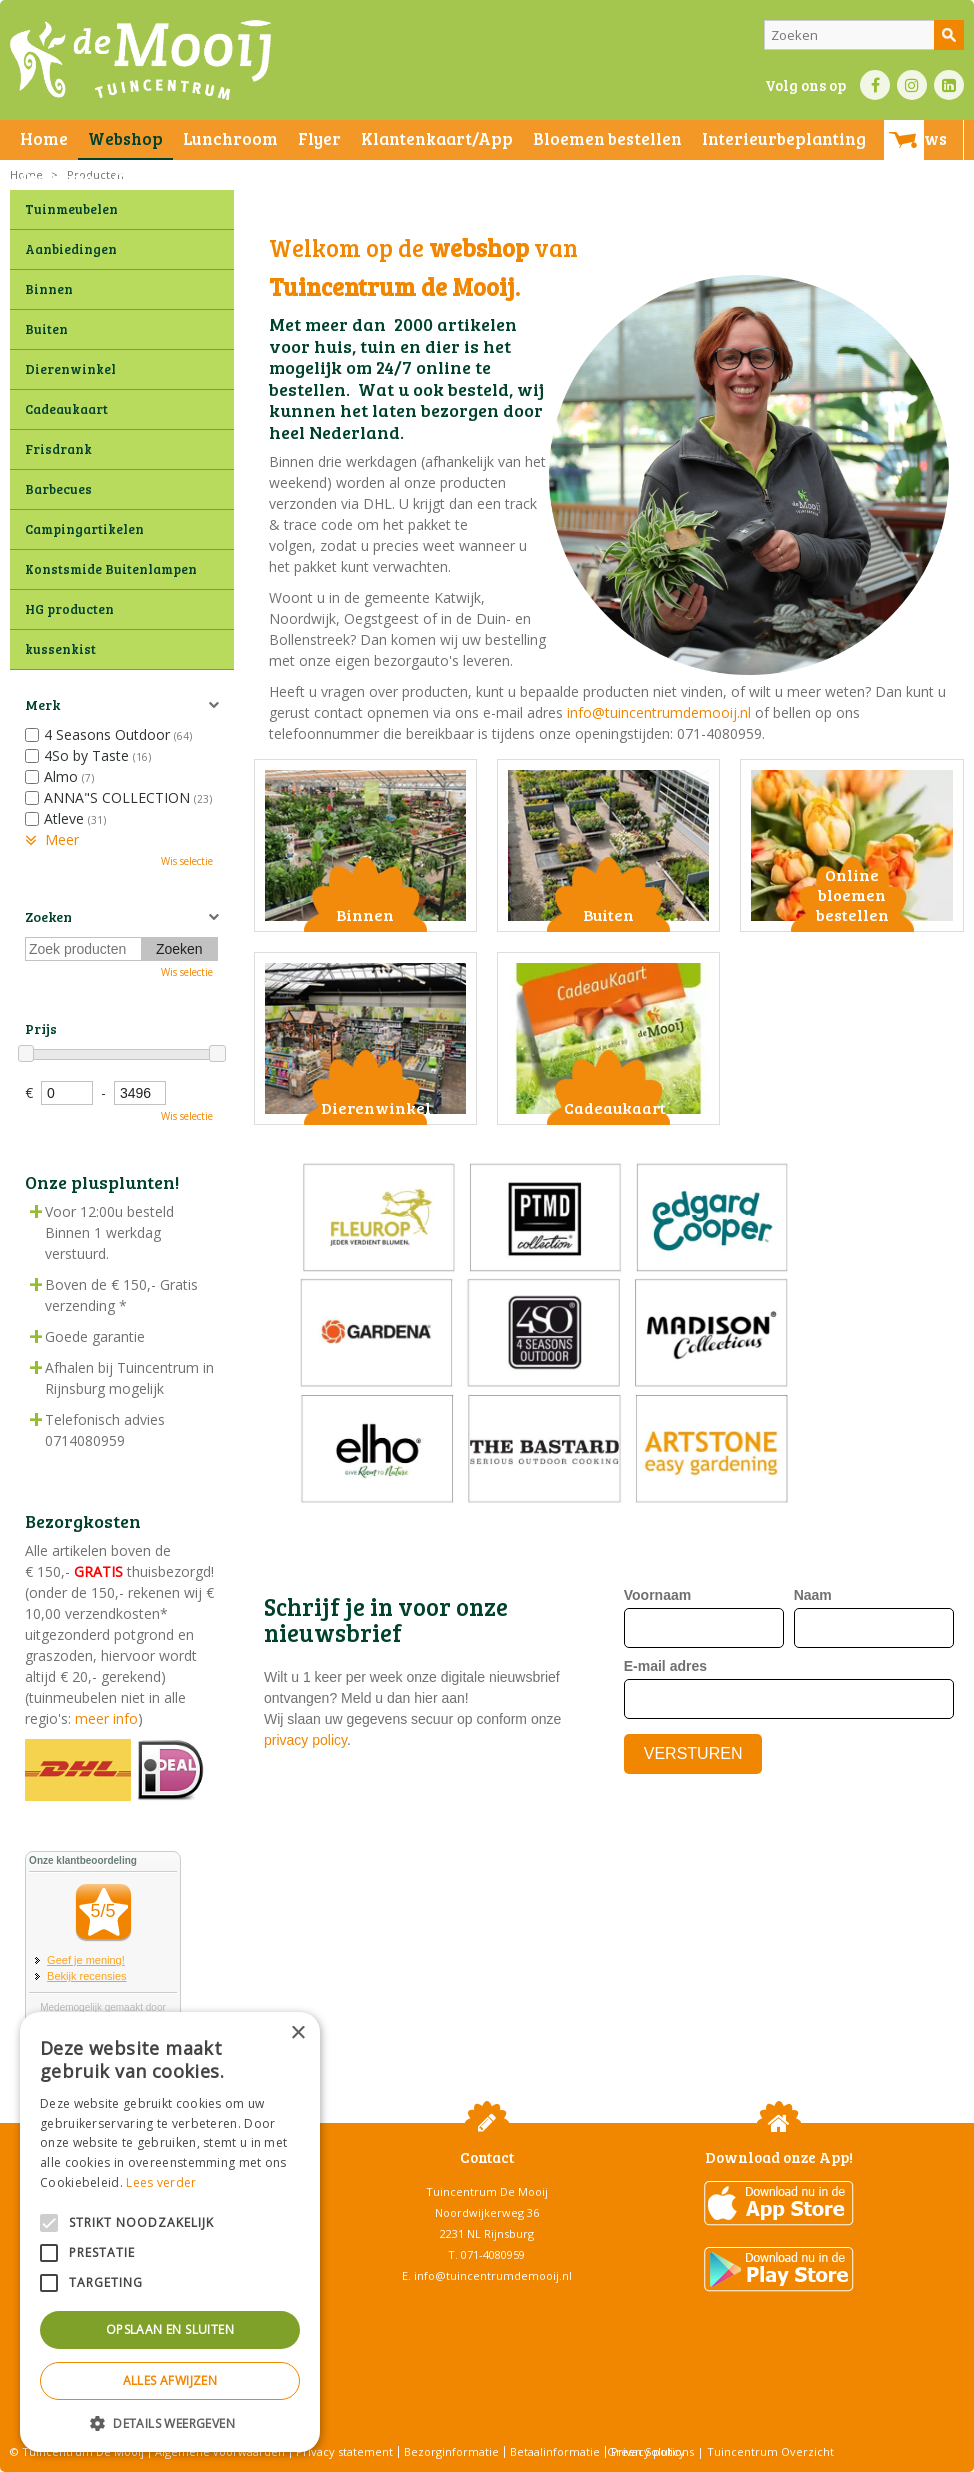 The image size is (974, 2472). I want to click on Frisdrank, so click(58, 449).